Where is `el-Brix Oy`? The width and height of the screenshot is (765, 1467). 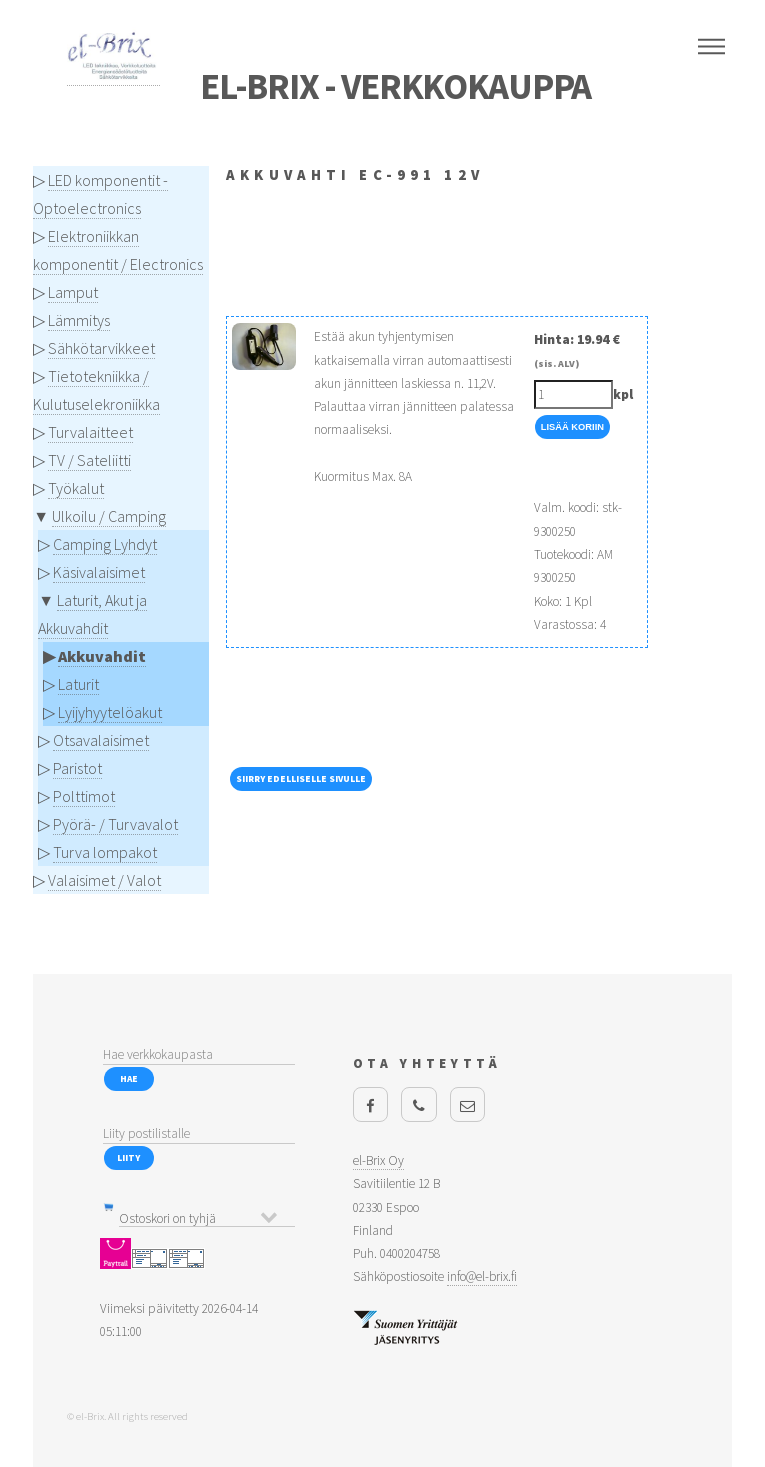
el-Brix Oy is located at coordinates (378, 1160).